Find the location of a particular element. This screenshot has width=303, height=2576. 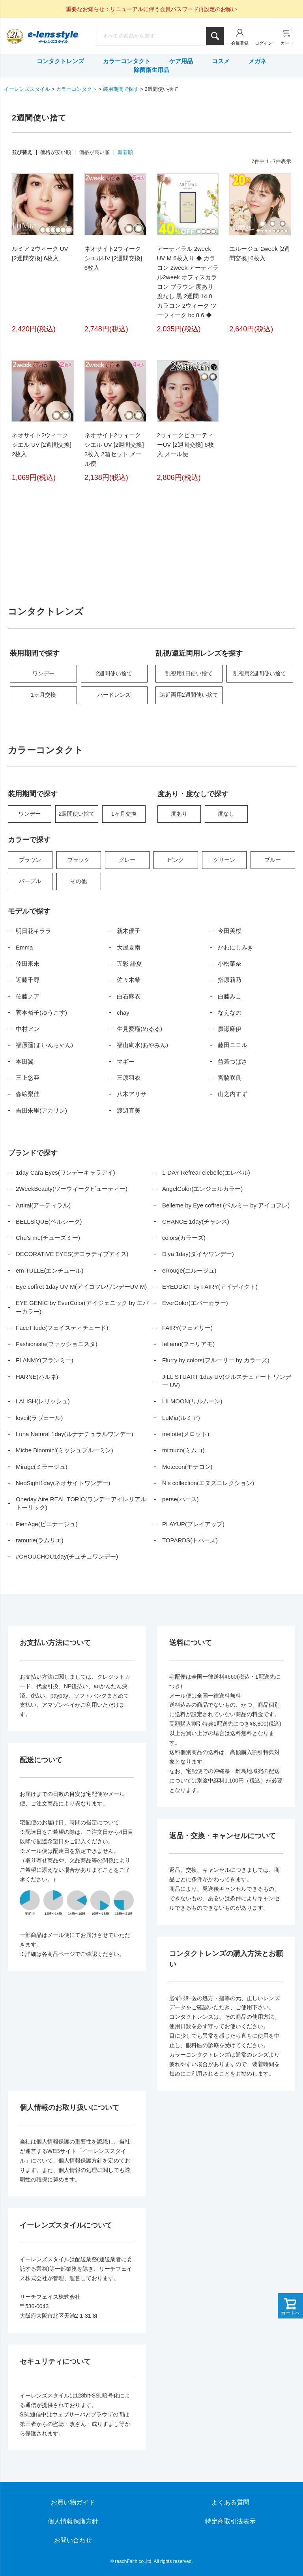

Oneday Aire REAL TORIC(ワンデーアイレリアルトーリック) is located at coordinates (81, 1503).